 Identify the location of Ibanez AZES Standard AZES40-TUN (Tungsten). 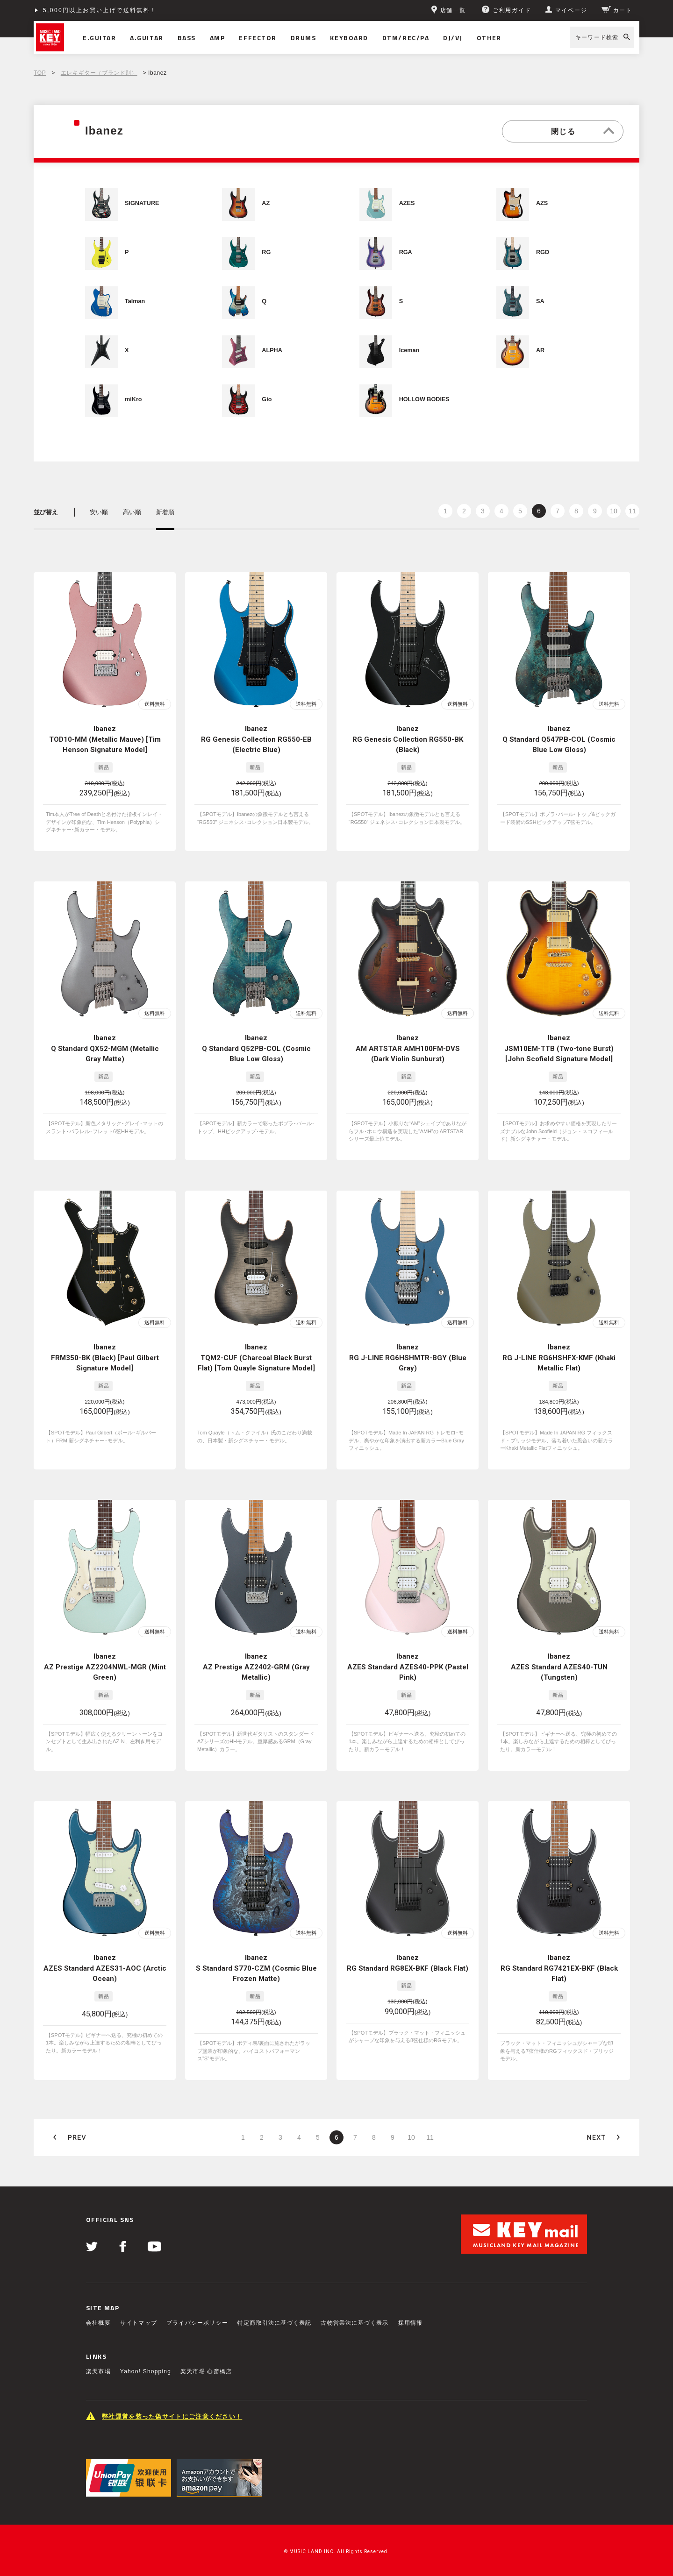
(559, 1644).